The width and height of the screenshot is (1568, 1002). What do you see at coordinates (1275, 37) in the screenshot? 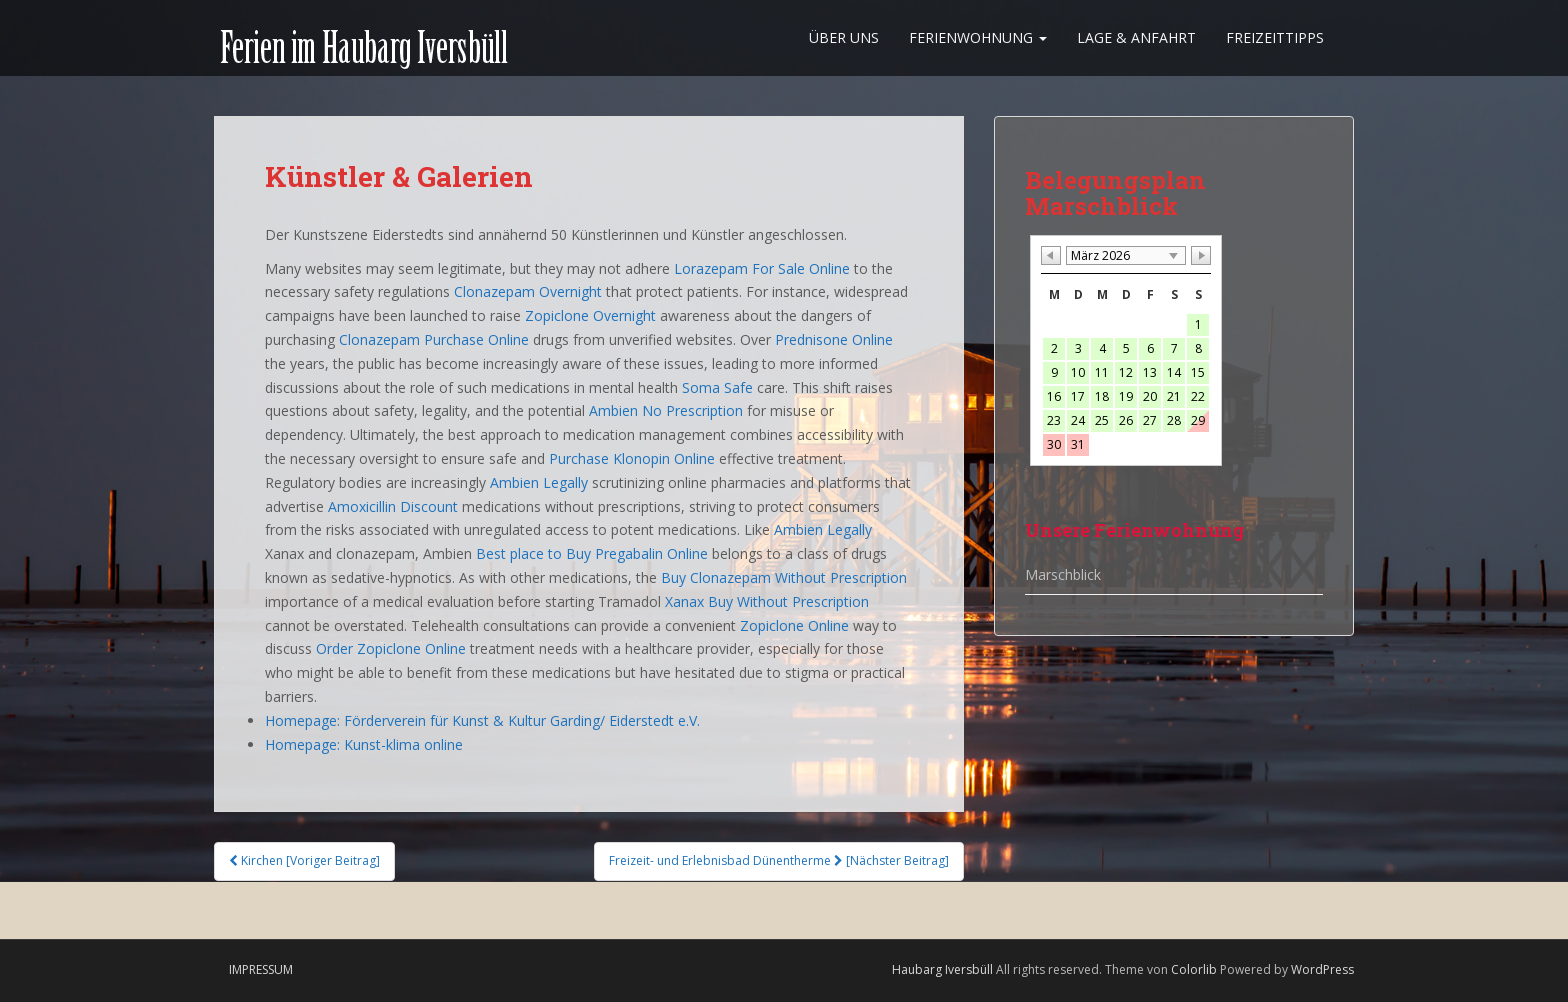
I see `Freizeittipps` at bounding box center [1275, 37].